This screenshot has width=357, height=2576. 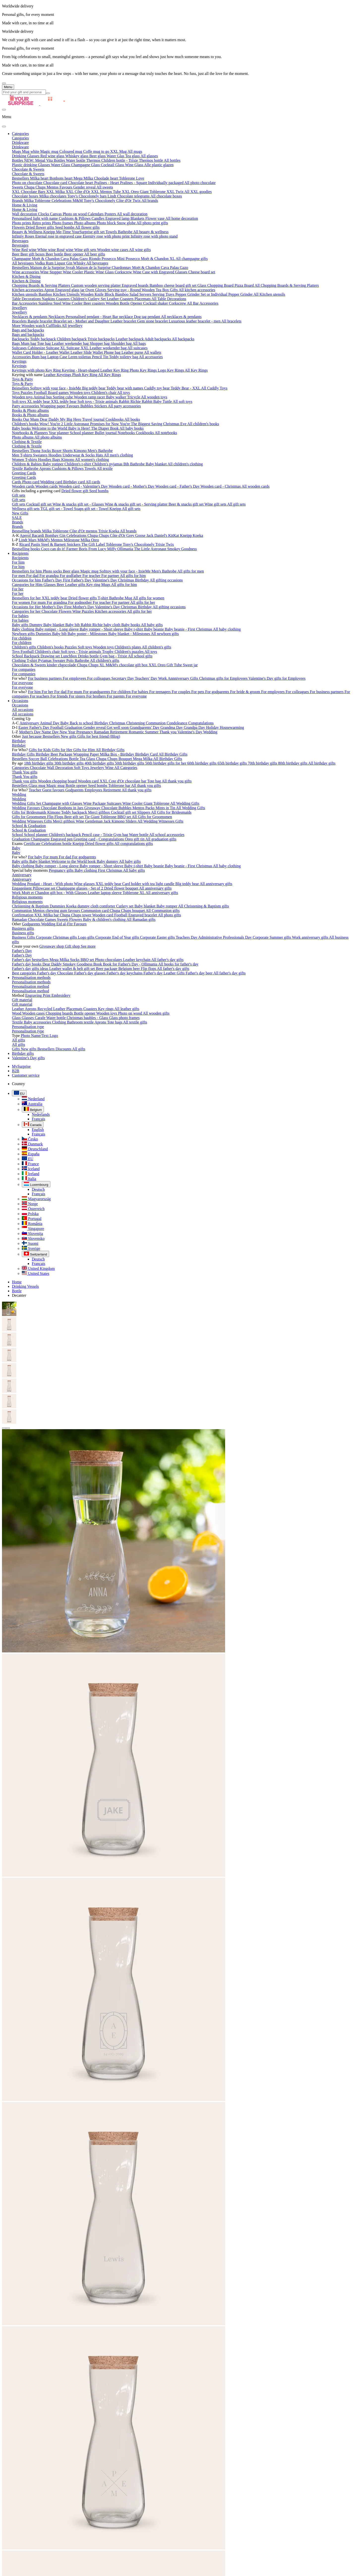 I want to click on All sweets, so click(x=104, y=187).